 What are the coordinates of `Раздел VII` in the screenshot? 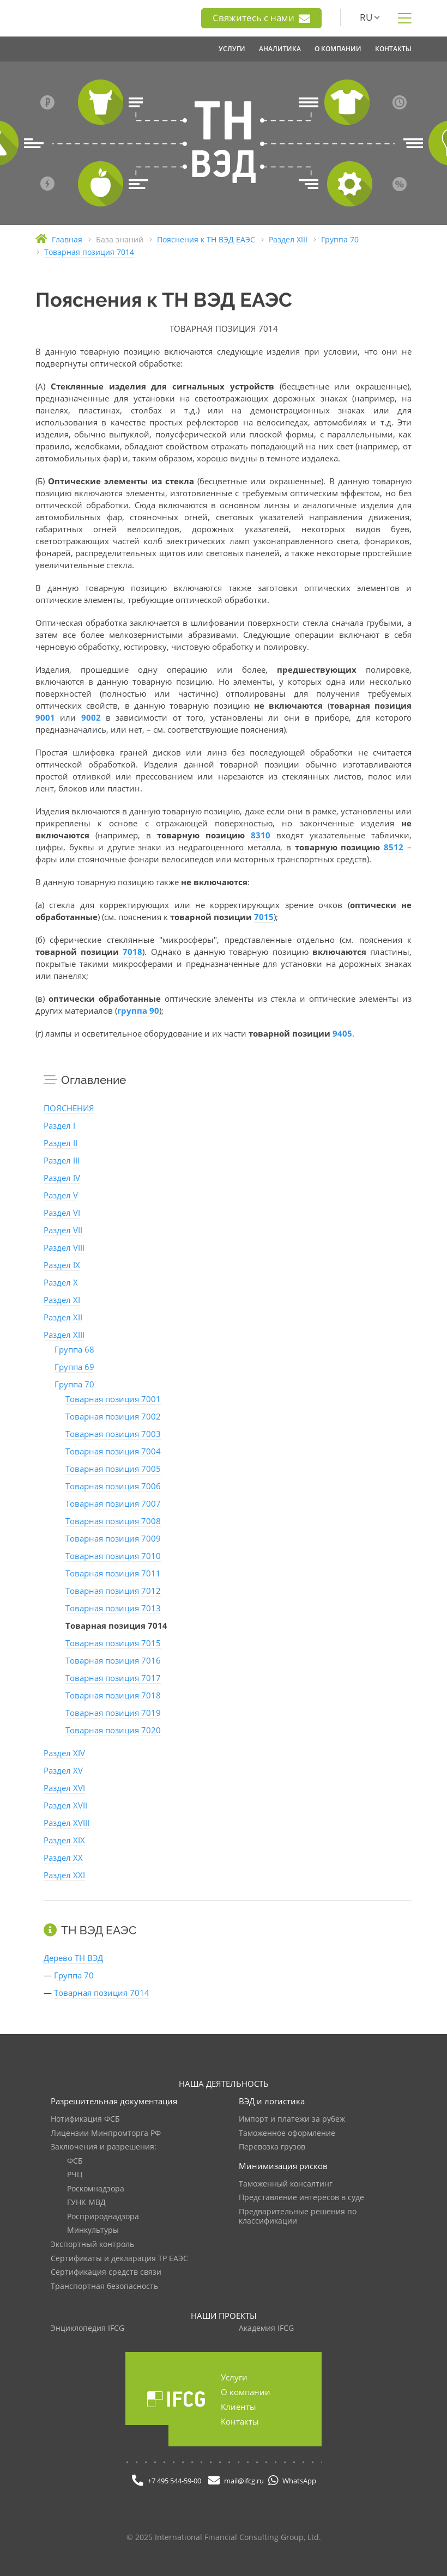 It's located at (63, 1230).